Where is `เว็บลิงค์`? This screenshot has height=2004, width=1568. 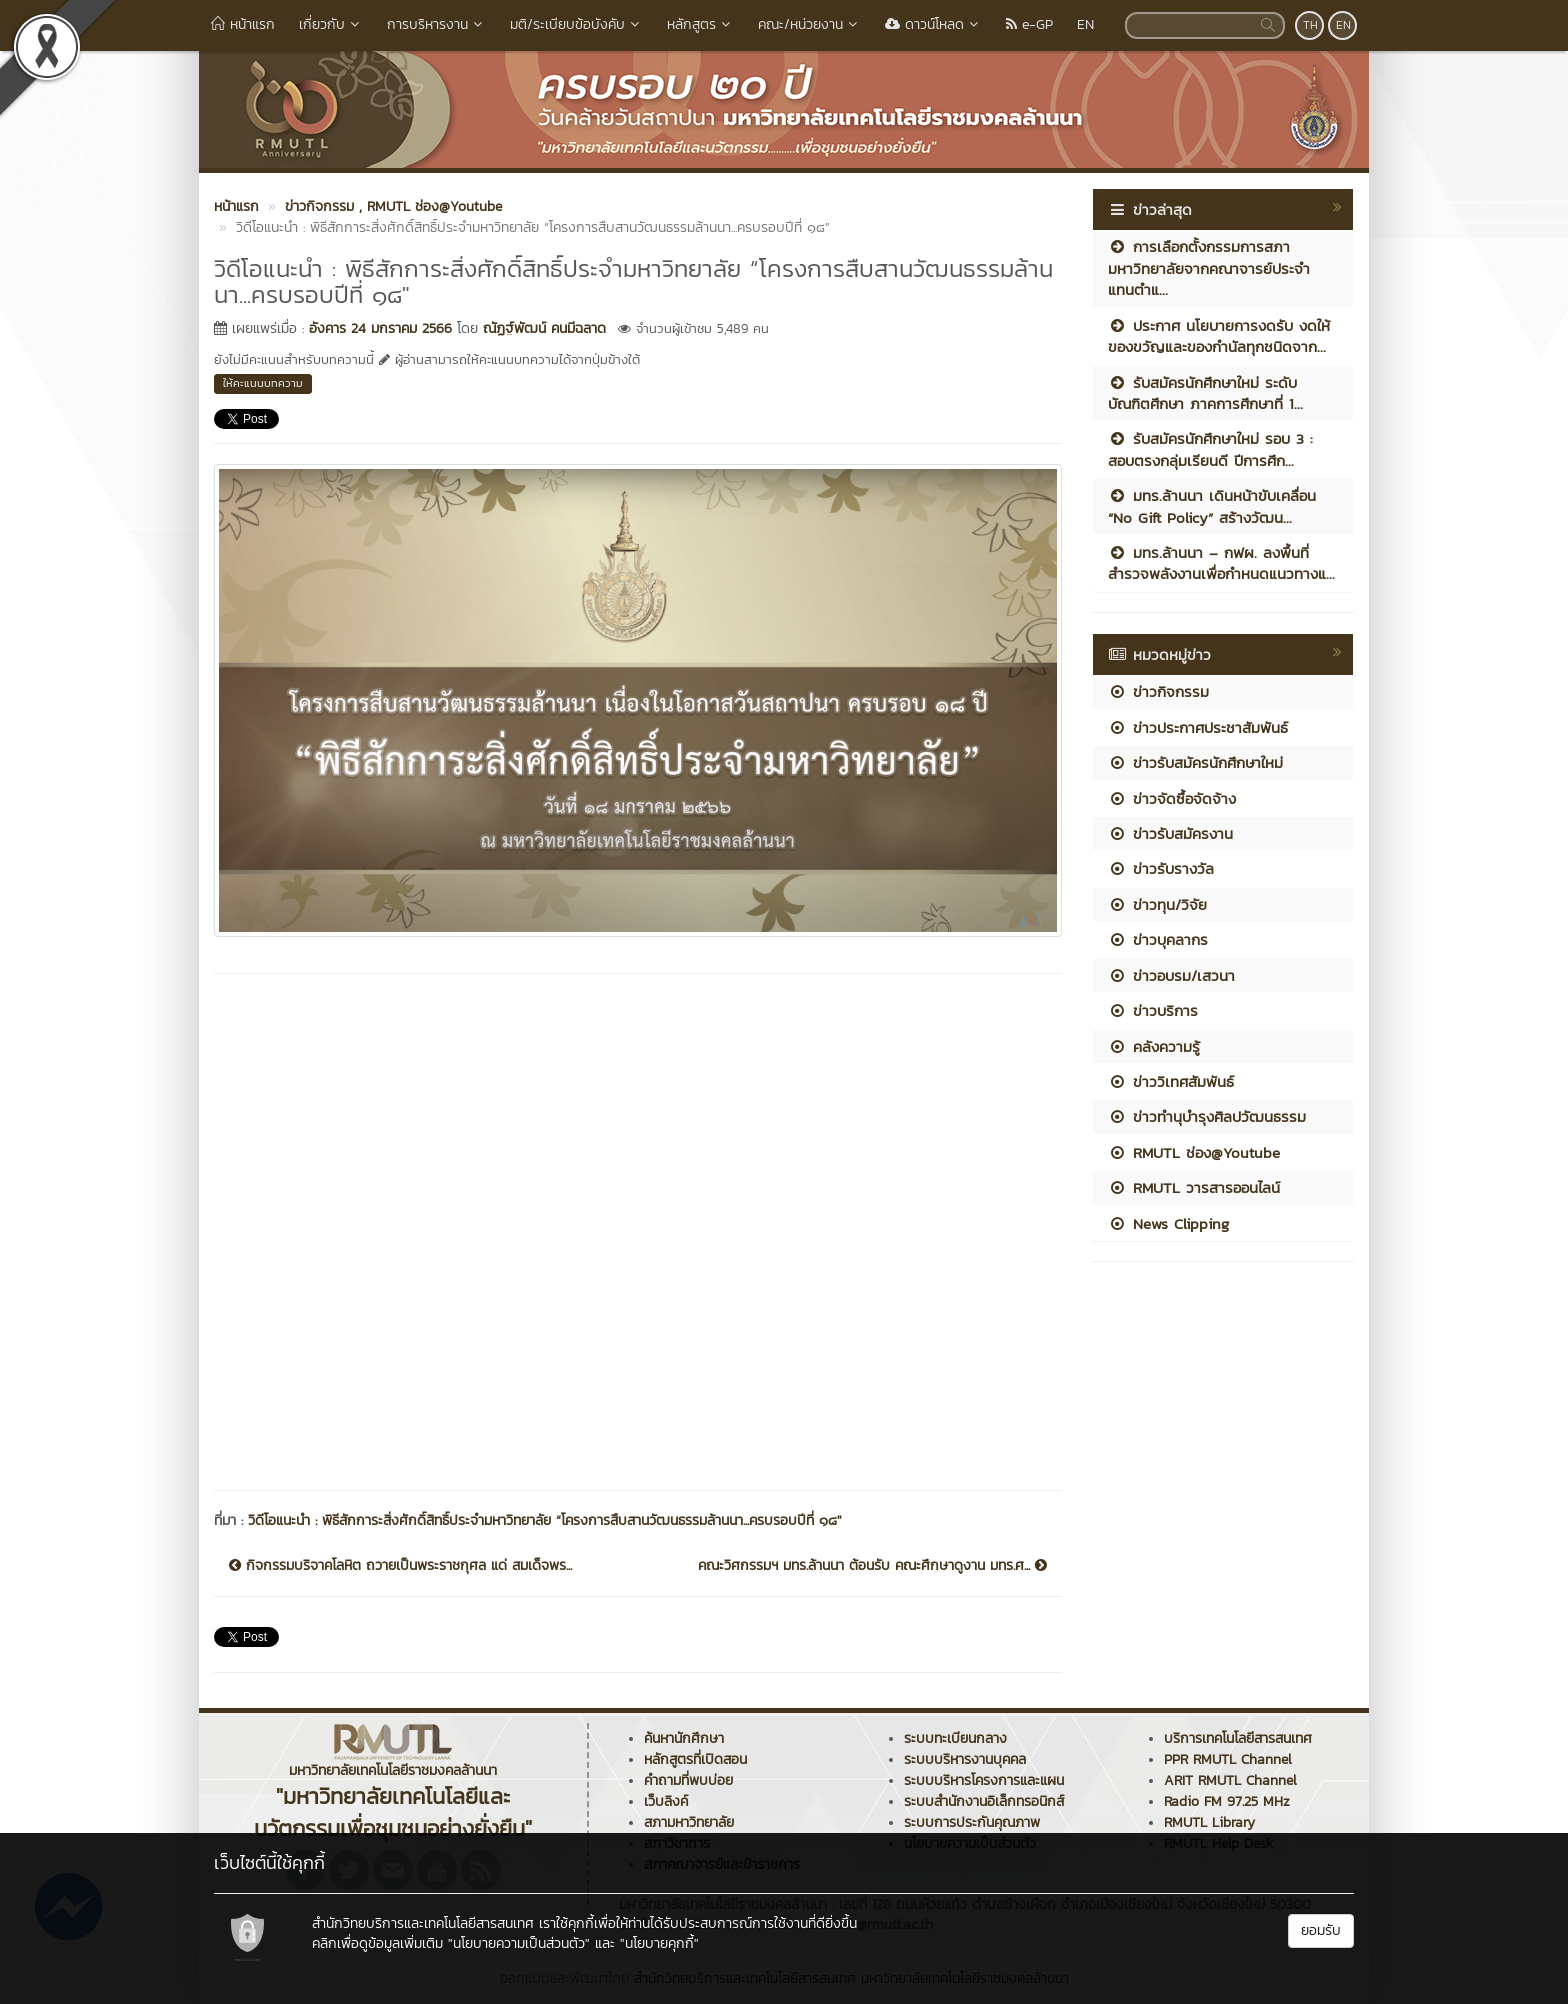
เว็บลิงค์ is located at coordinates (666, 1801).